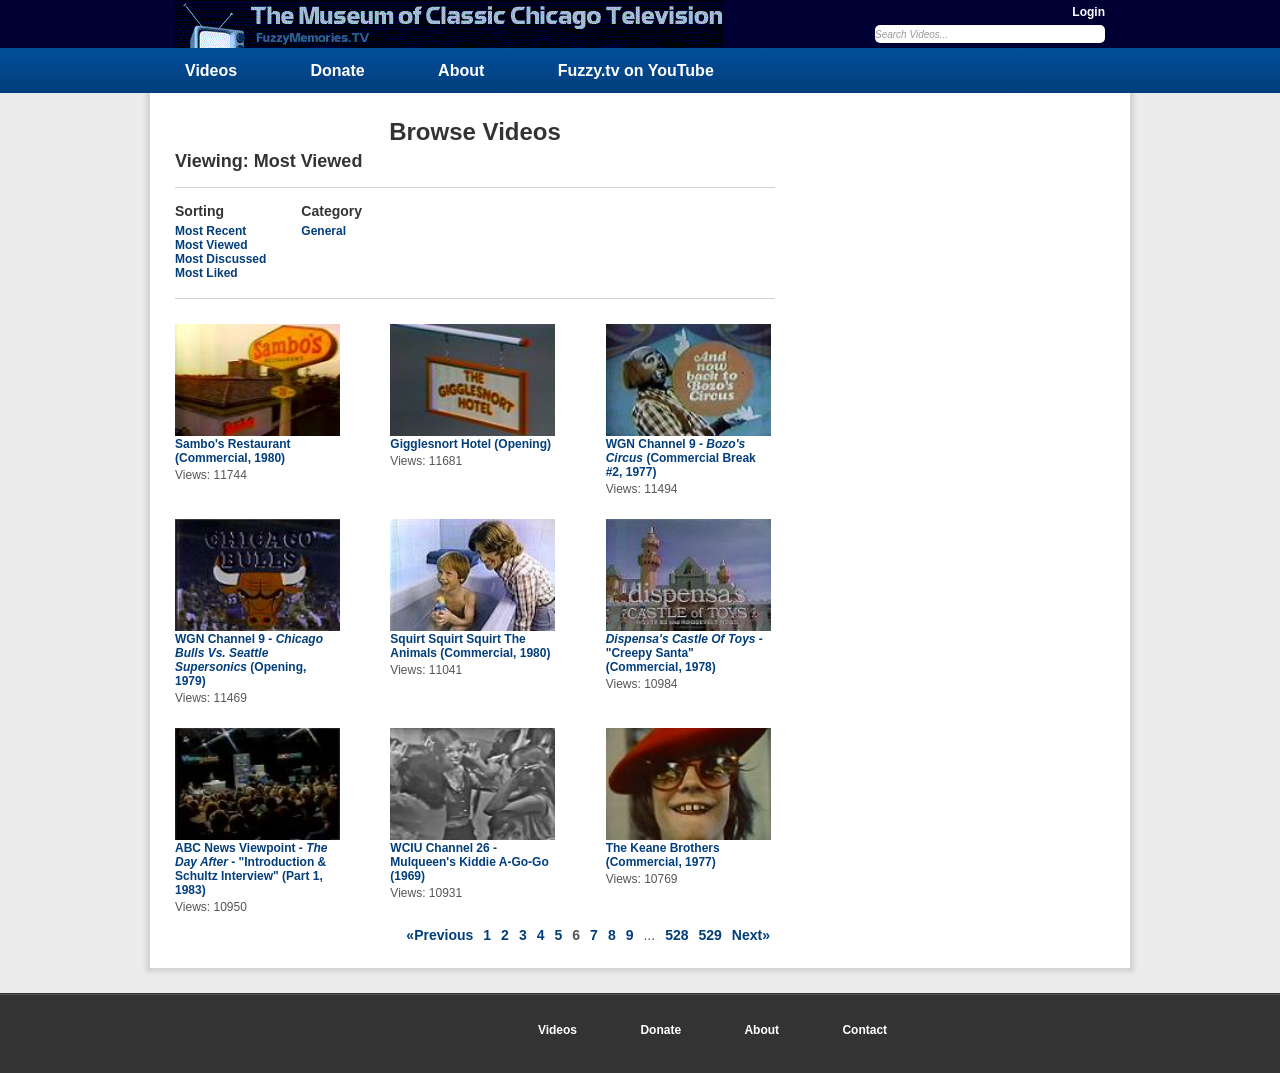  Describe the element at coordinates (249, 660) in the screenshot. I see `WGN Channel 9 - (Opening, 1979)` at that location.